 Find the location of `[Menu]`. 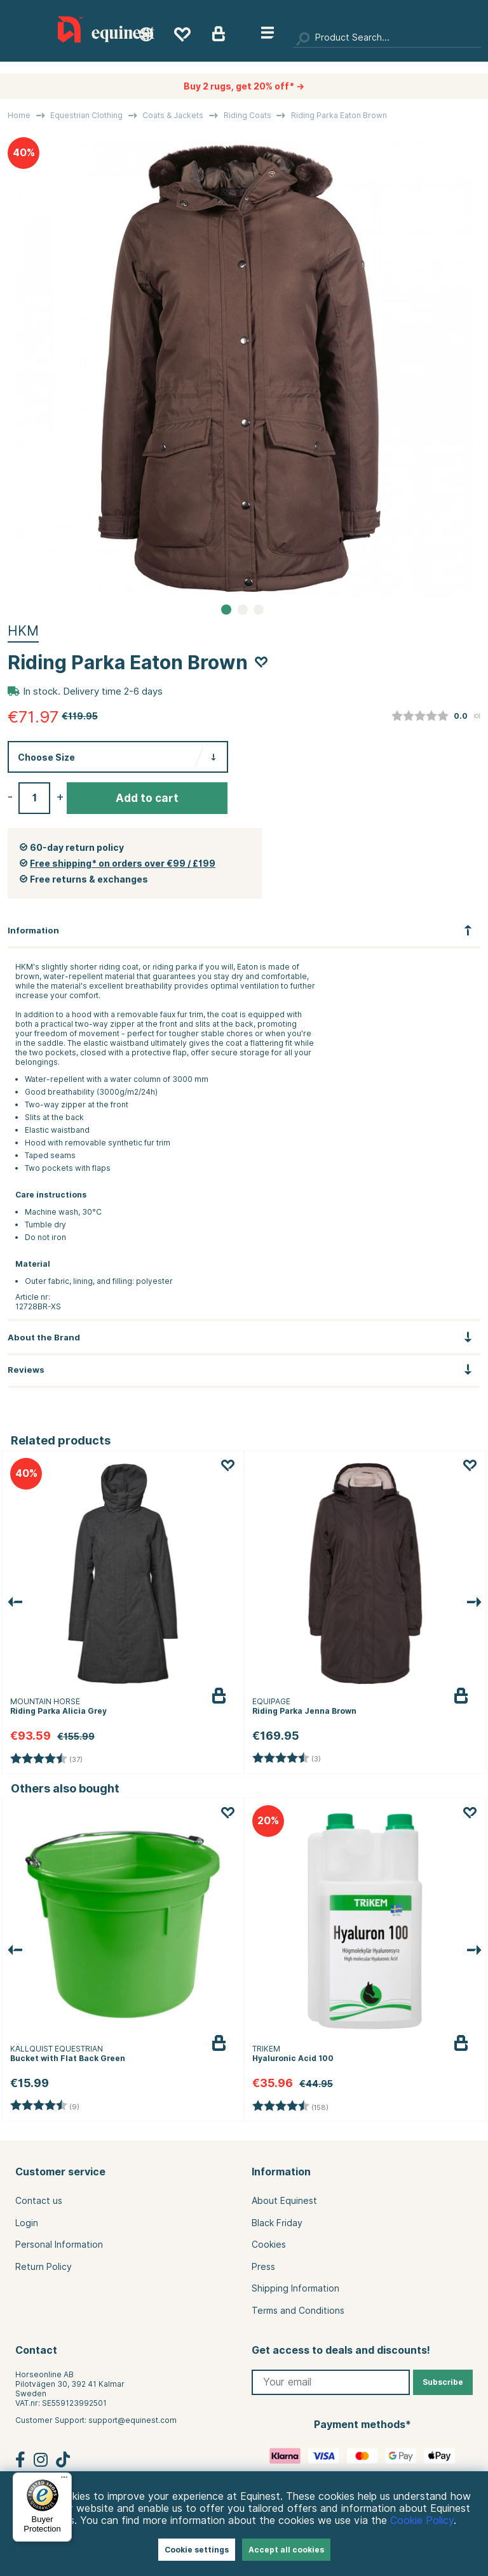

[Menu] is located at coordinates (64, 2480).